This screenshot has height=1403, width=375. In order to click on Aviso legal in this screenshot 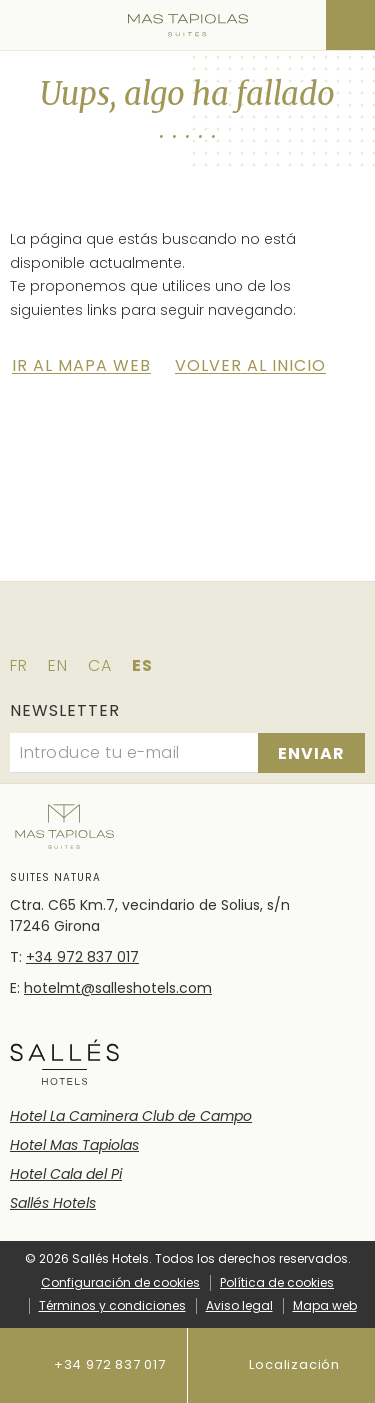, I will do `click(239, 1305)`.